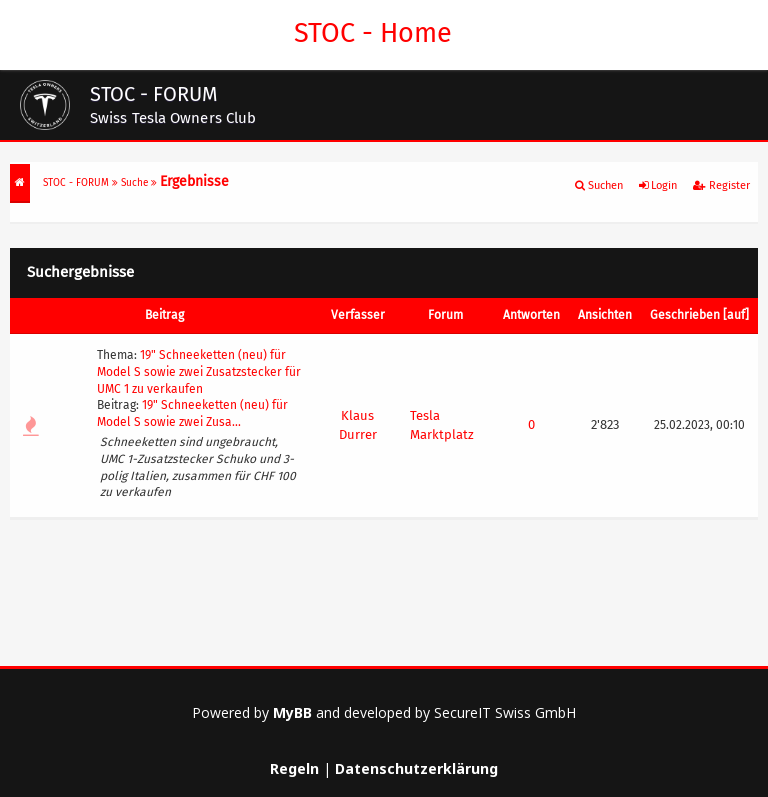  Describe the element at coordinates (134, 183) in the screenshot. I see `Suche` at that location.